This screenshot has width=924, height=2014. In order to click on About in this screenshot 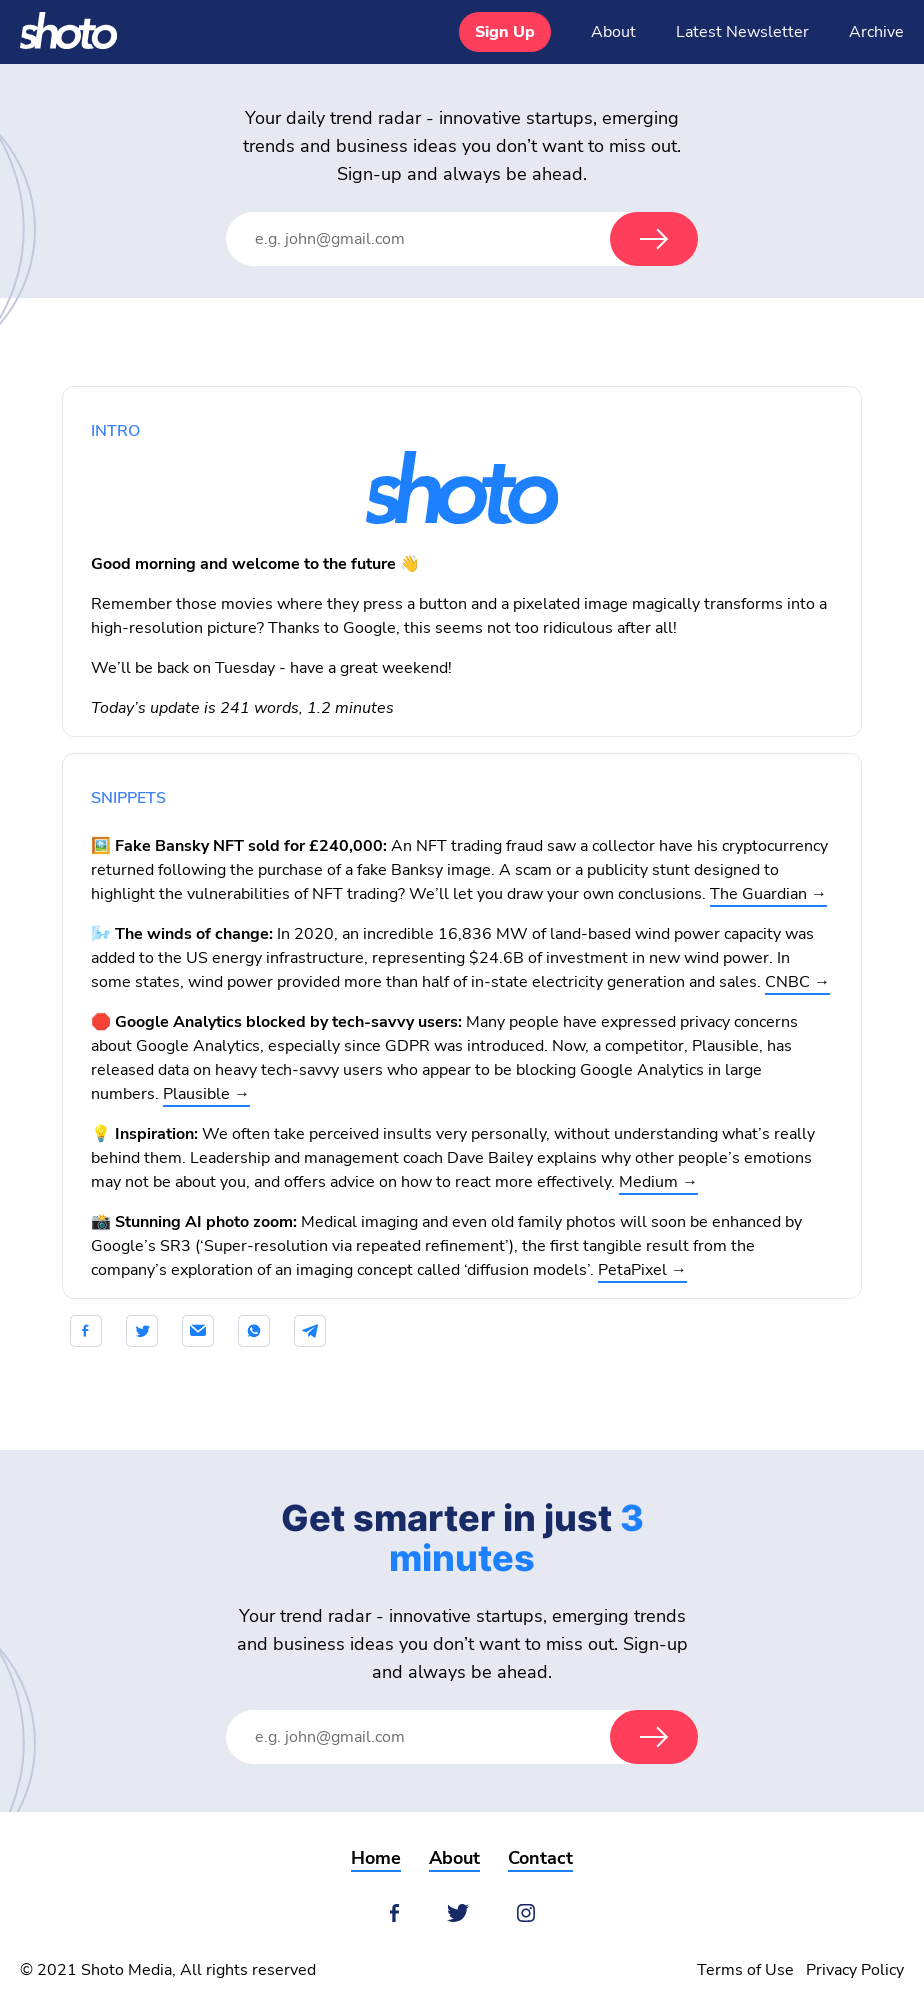, I will do `click(613, 32)`.